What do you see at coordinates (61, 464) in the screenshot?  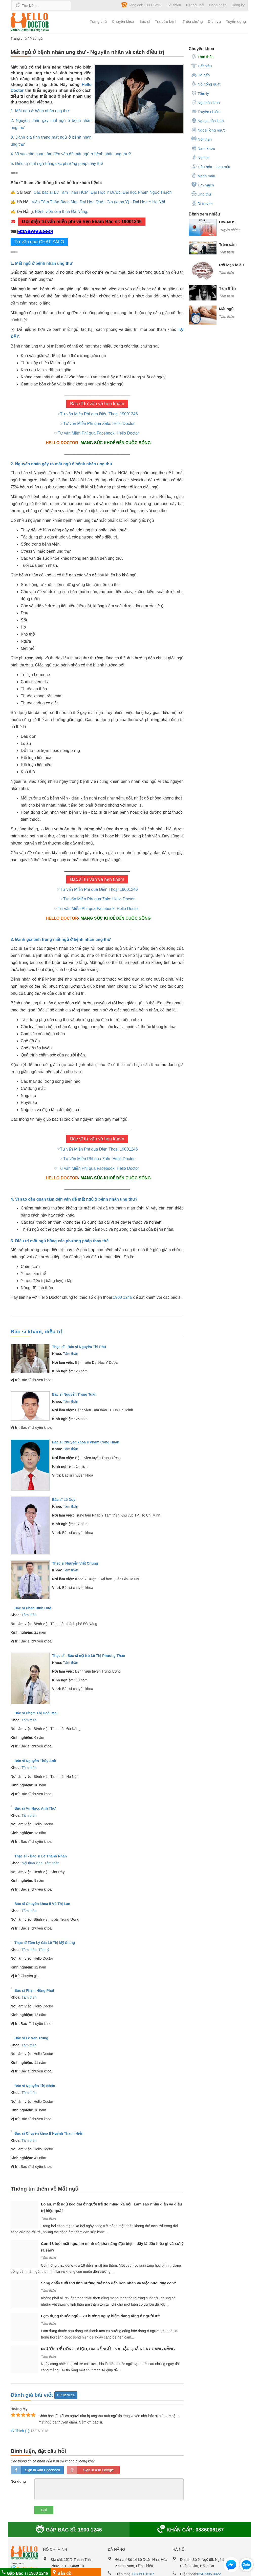 I see `2. Nguyên nhân gây ra mất ngủ ở bệnh nhân ung thư` at bounding box center [61, 464].